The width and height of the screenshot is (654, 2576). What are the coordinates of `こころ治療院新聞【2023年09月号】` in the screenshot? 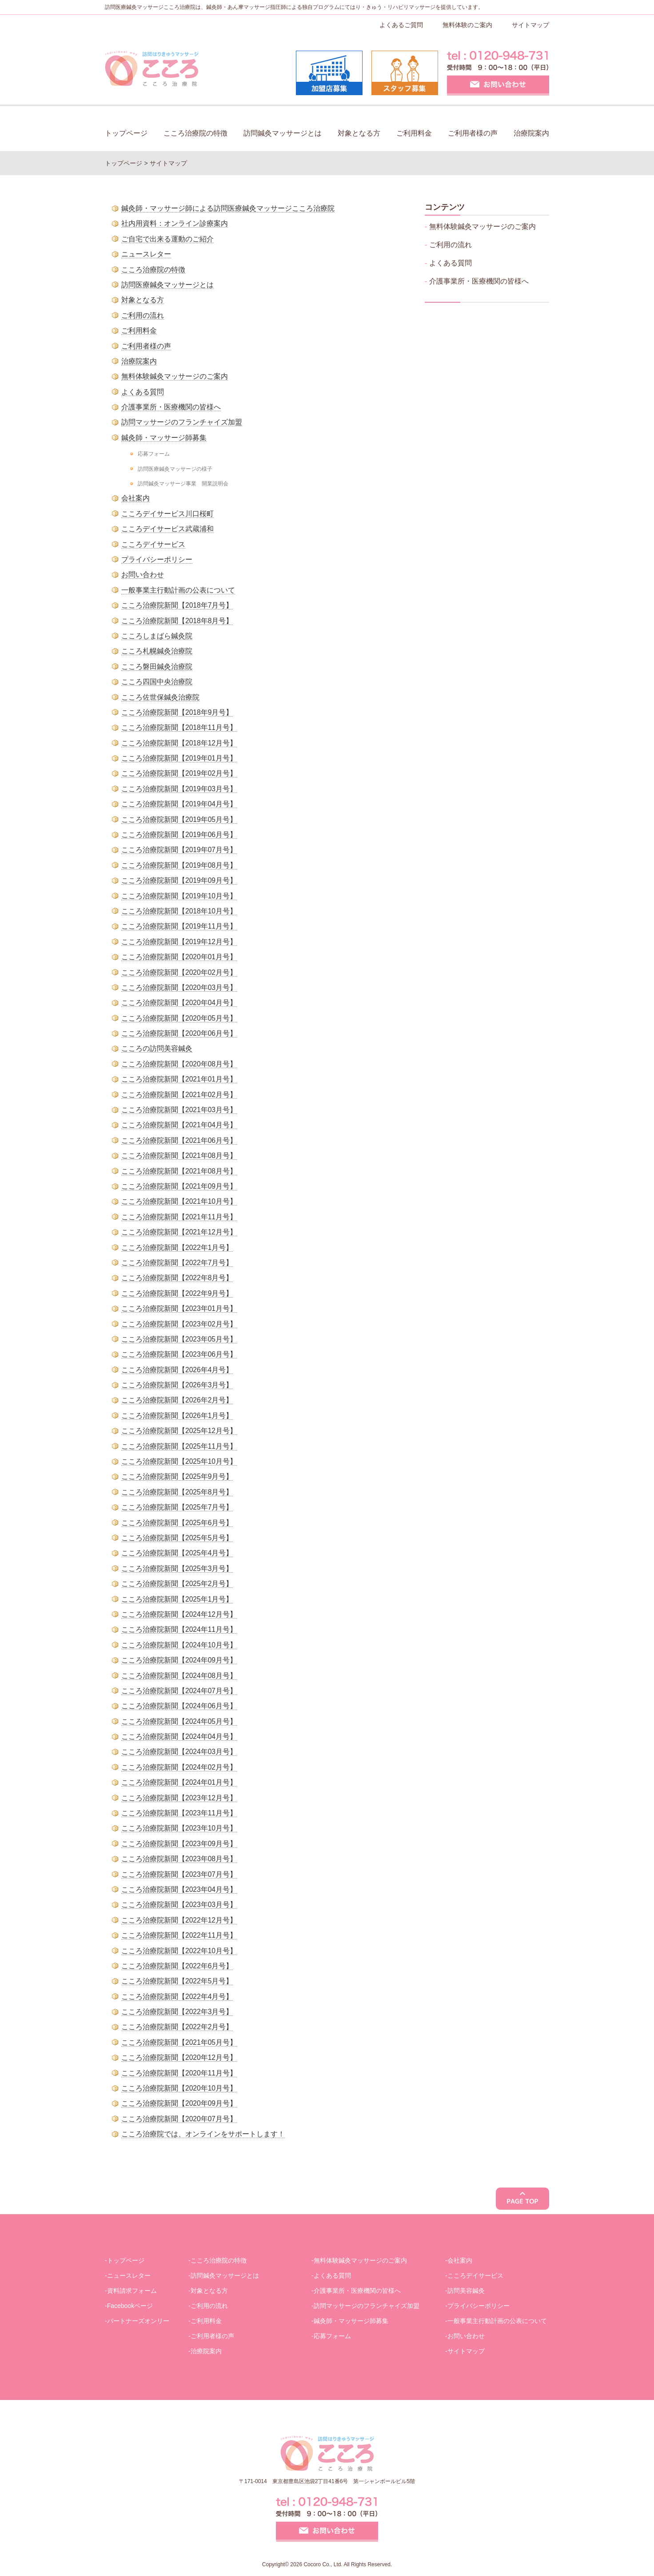 It's located at (179, 1843).